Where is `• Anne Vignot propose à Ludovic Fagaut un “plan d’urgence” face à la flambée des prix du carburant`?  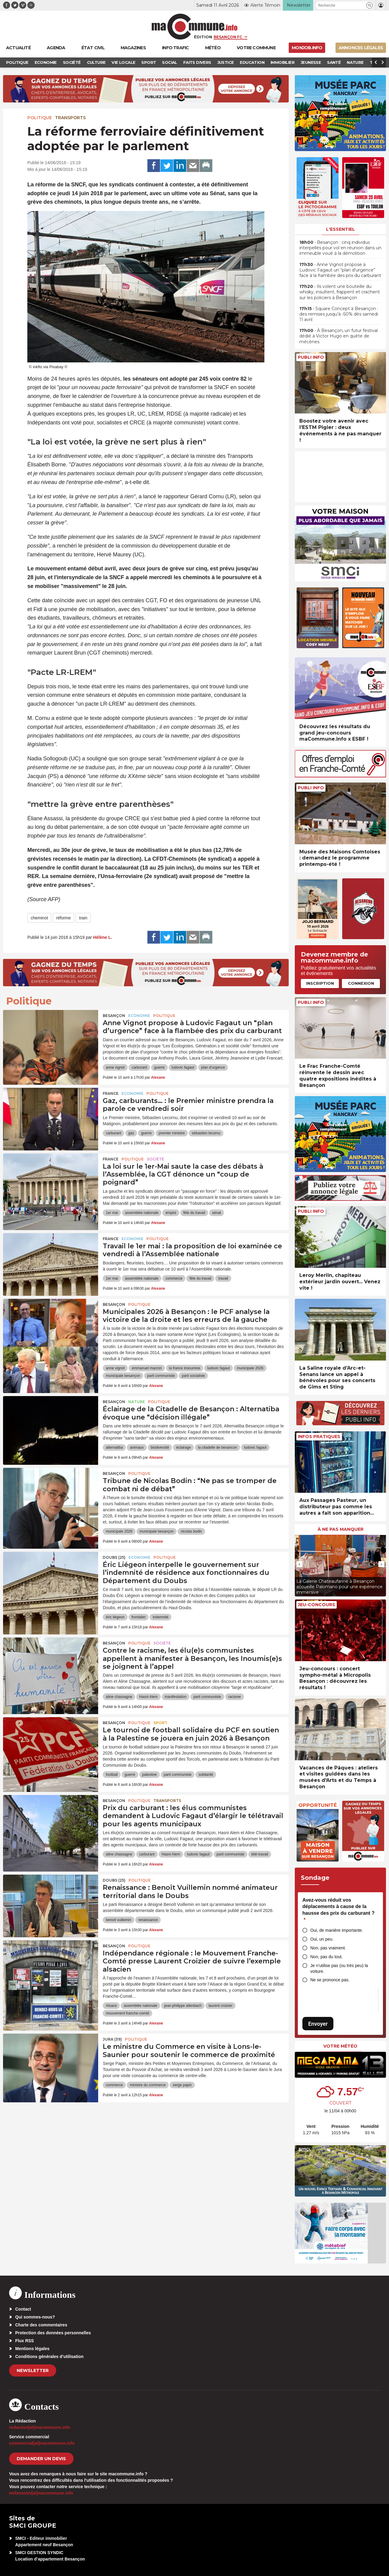
• Anne Vignot propose à Ludovic Fagaut un “plan d’urgence” face à la flambée des prix du carburant is located at coordinates (340, 270).